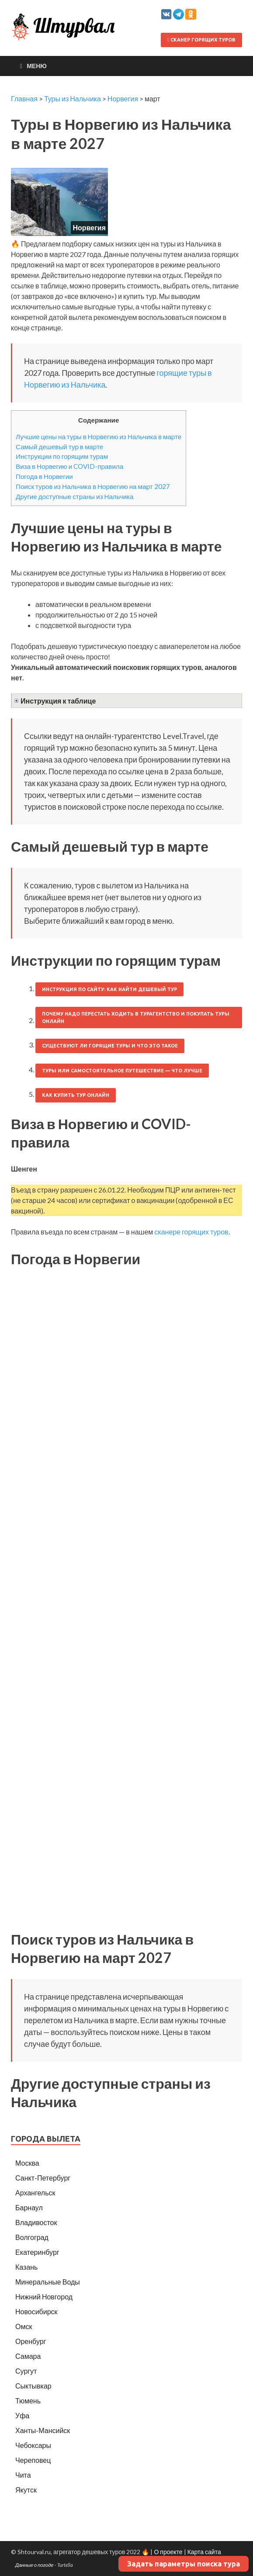 The height and width of the screenshot is (2576, 253). I want to click on Москва, so click(27, 2163).